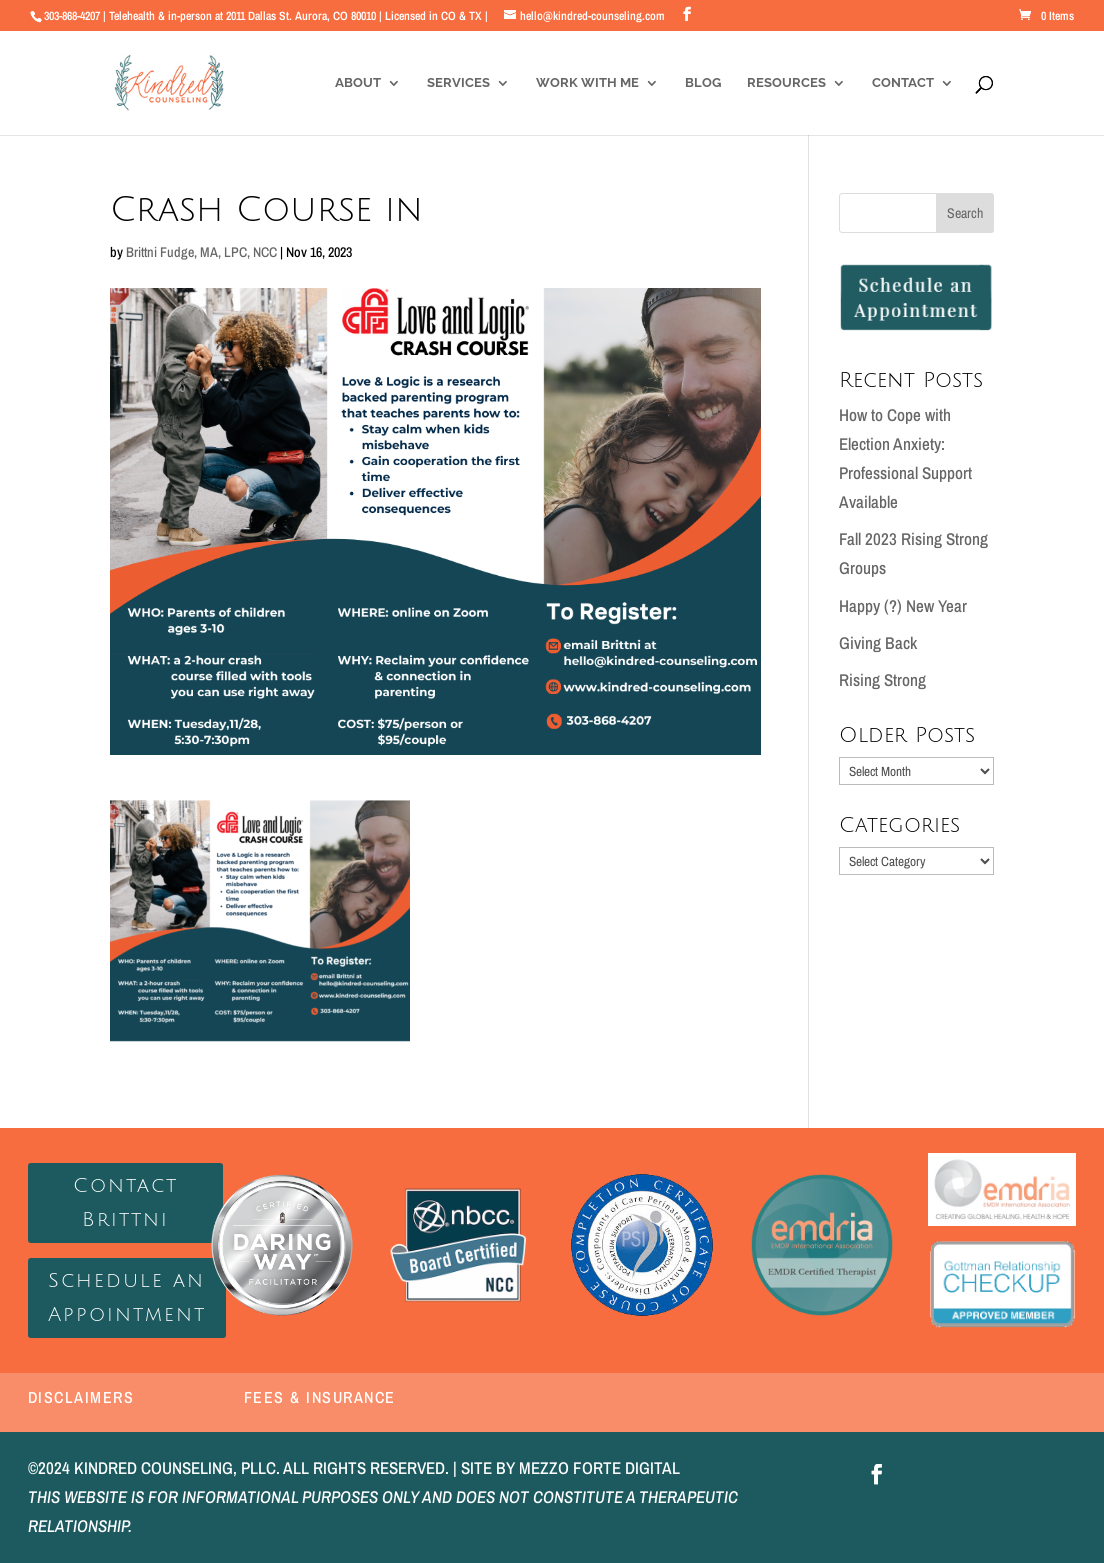 This screenshot has width=1104, height=1563. Describe the element at coordinates (878, 642) in the screenshot. I see `Giving Back` at that location.